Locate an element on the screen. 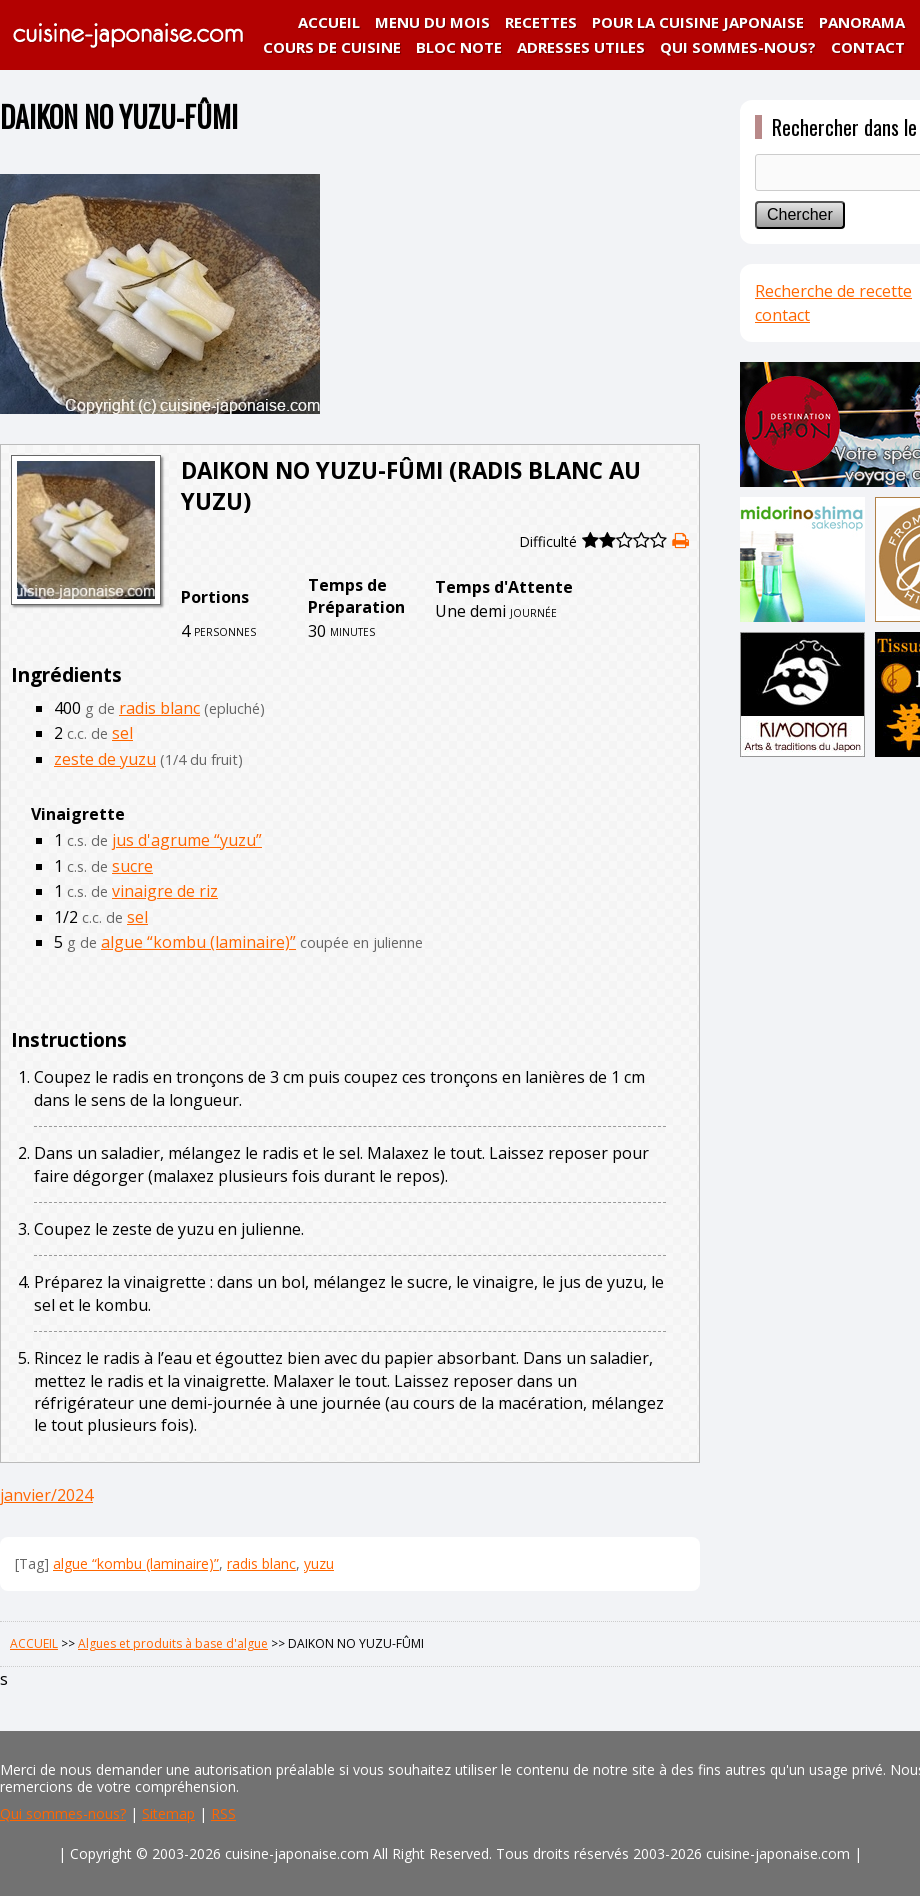 Image resolution: width=920 pixels, height=1896 pixels. jus d'agrume “yuzu” is located at coordinates (187, 840).